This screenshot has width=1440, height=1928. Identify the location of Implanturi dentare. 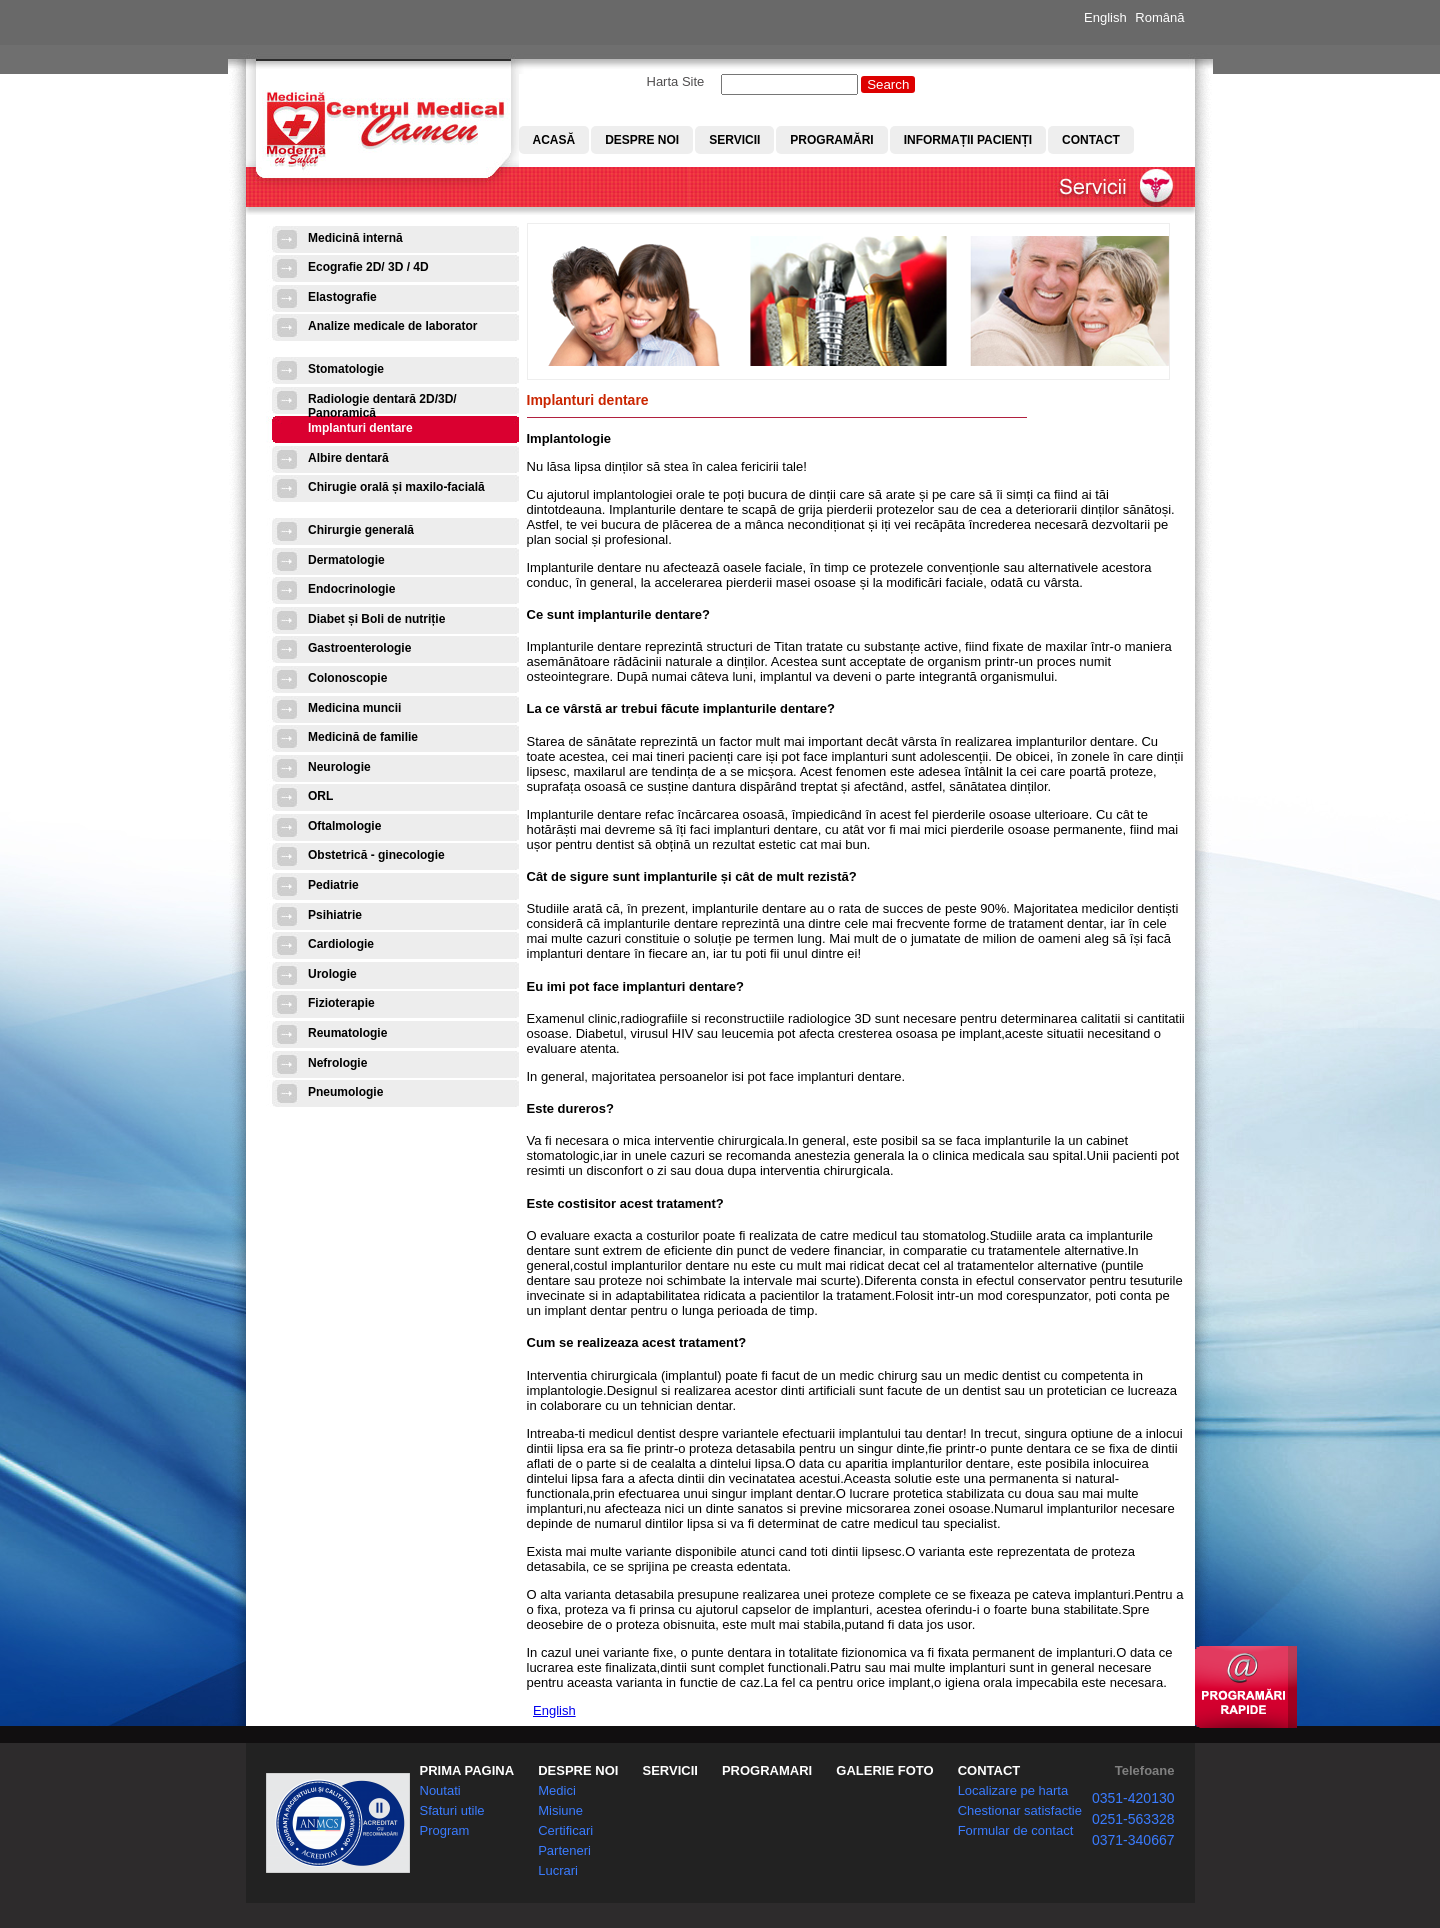
(360, 428).